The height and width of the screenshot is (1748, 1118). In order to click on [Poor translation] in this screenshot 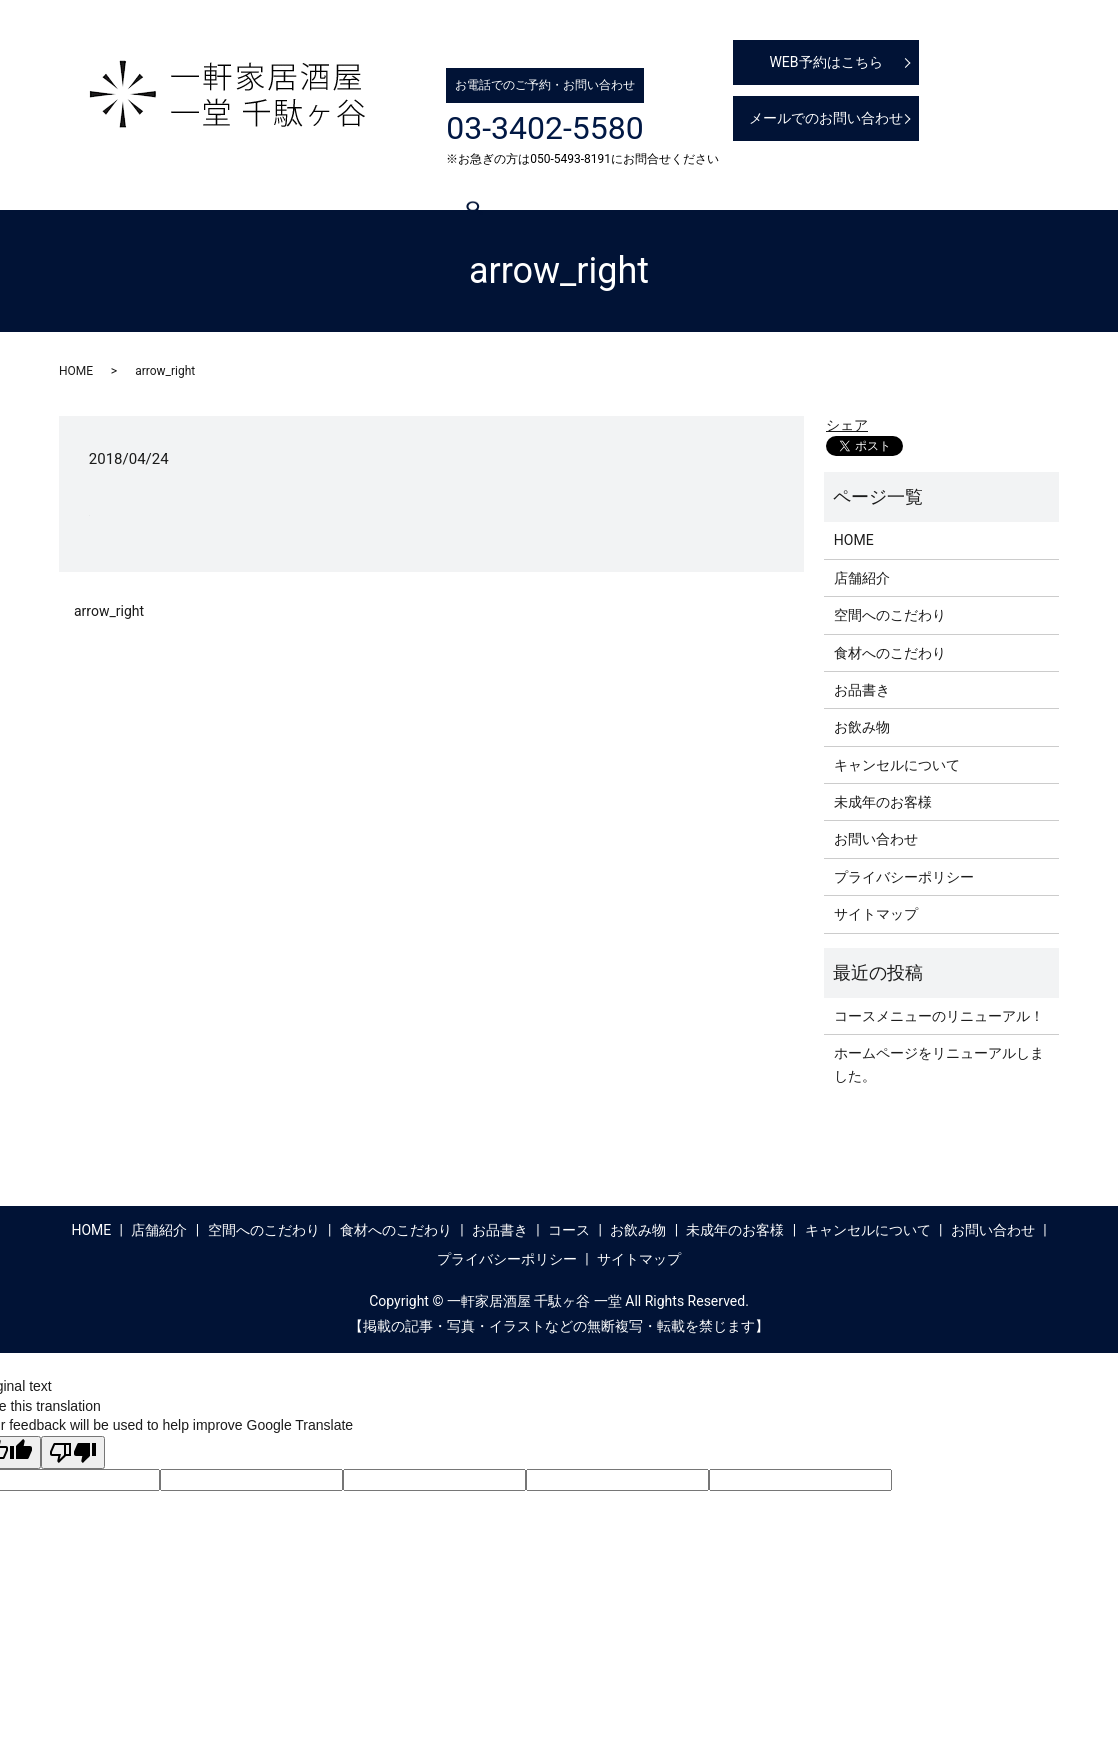, I will do `click(73, 1452)`.